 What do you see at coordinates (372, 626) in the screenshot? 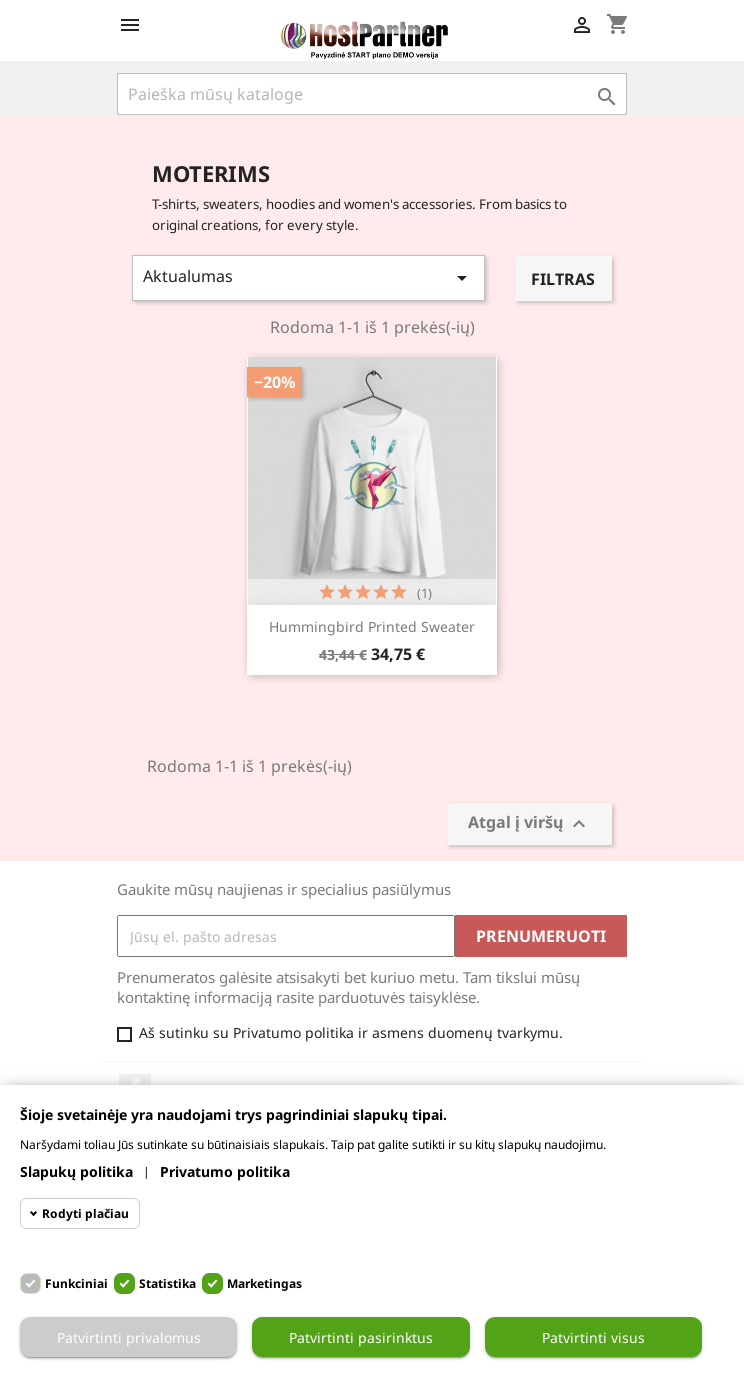
I see `Hummingbird printed sweater` at bounding box center [372, 626].